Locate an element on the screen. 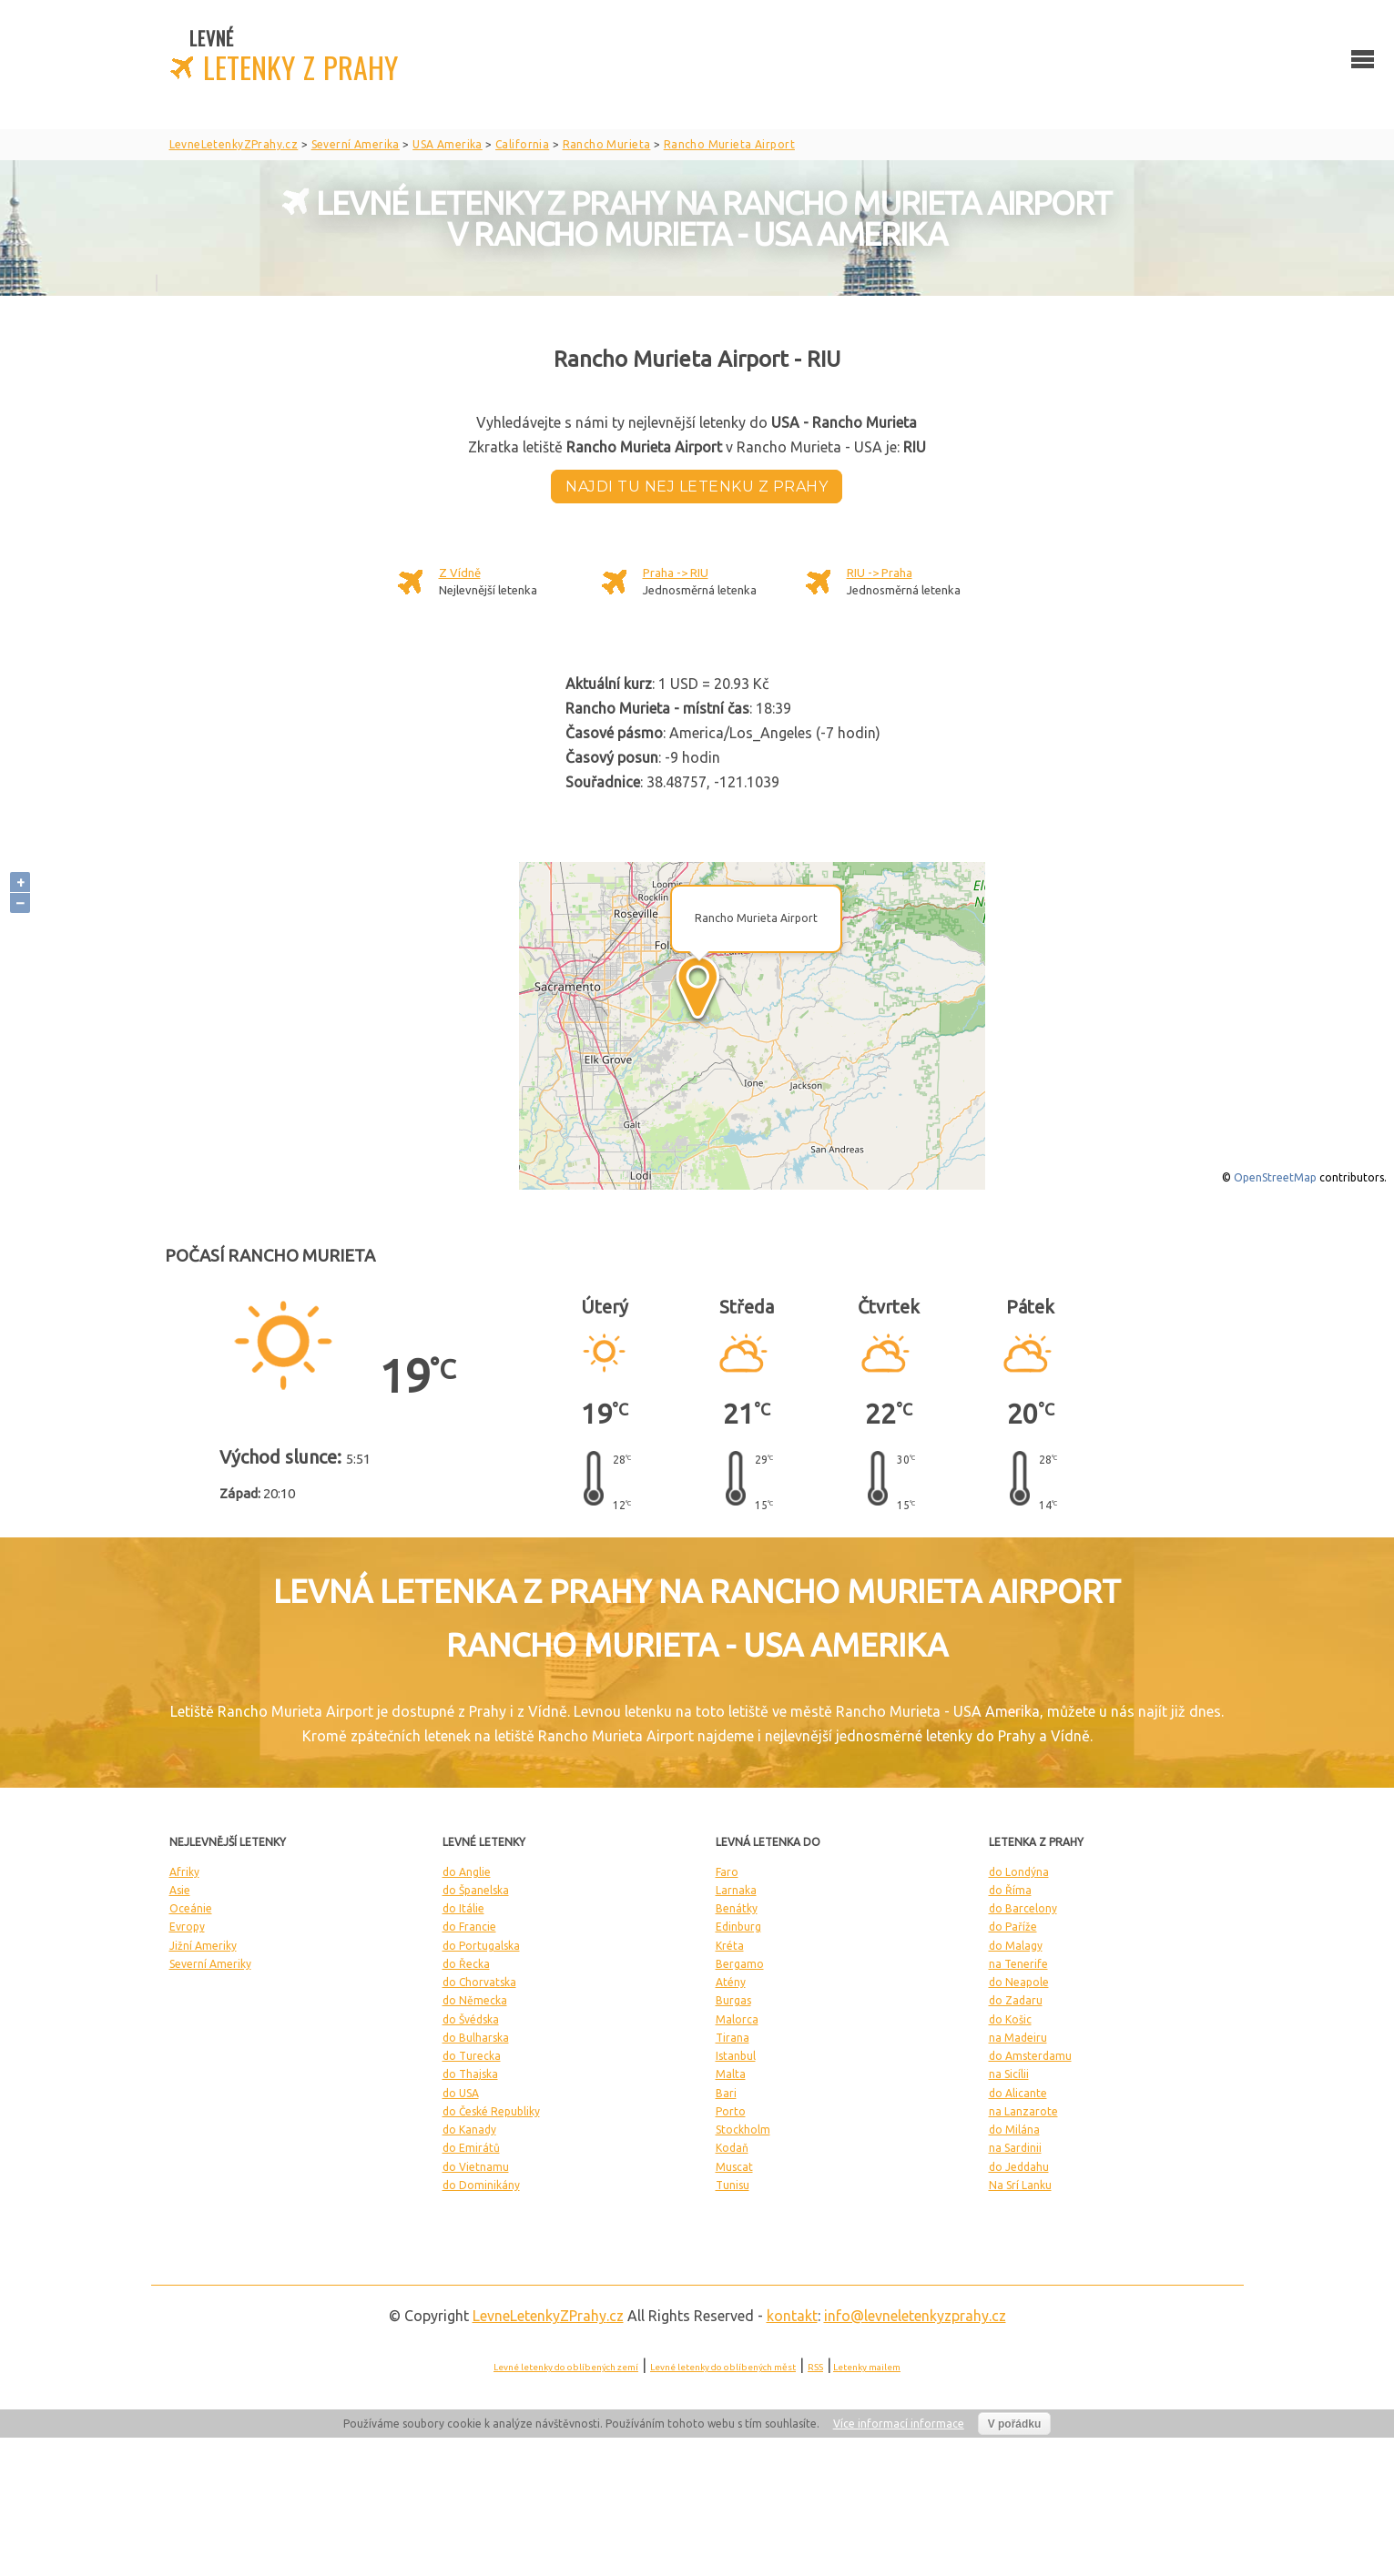 The height and width of the screenshot is (2576, 1394). Levné letenky do oblíbených měst is located at coordinates (723, 2367).